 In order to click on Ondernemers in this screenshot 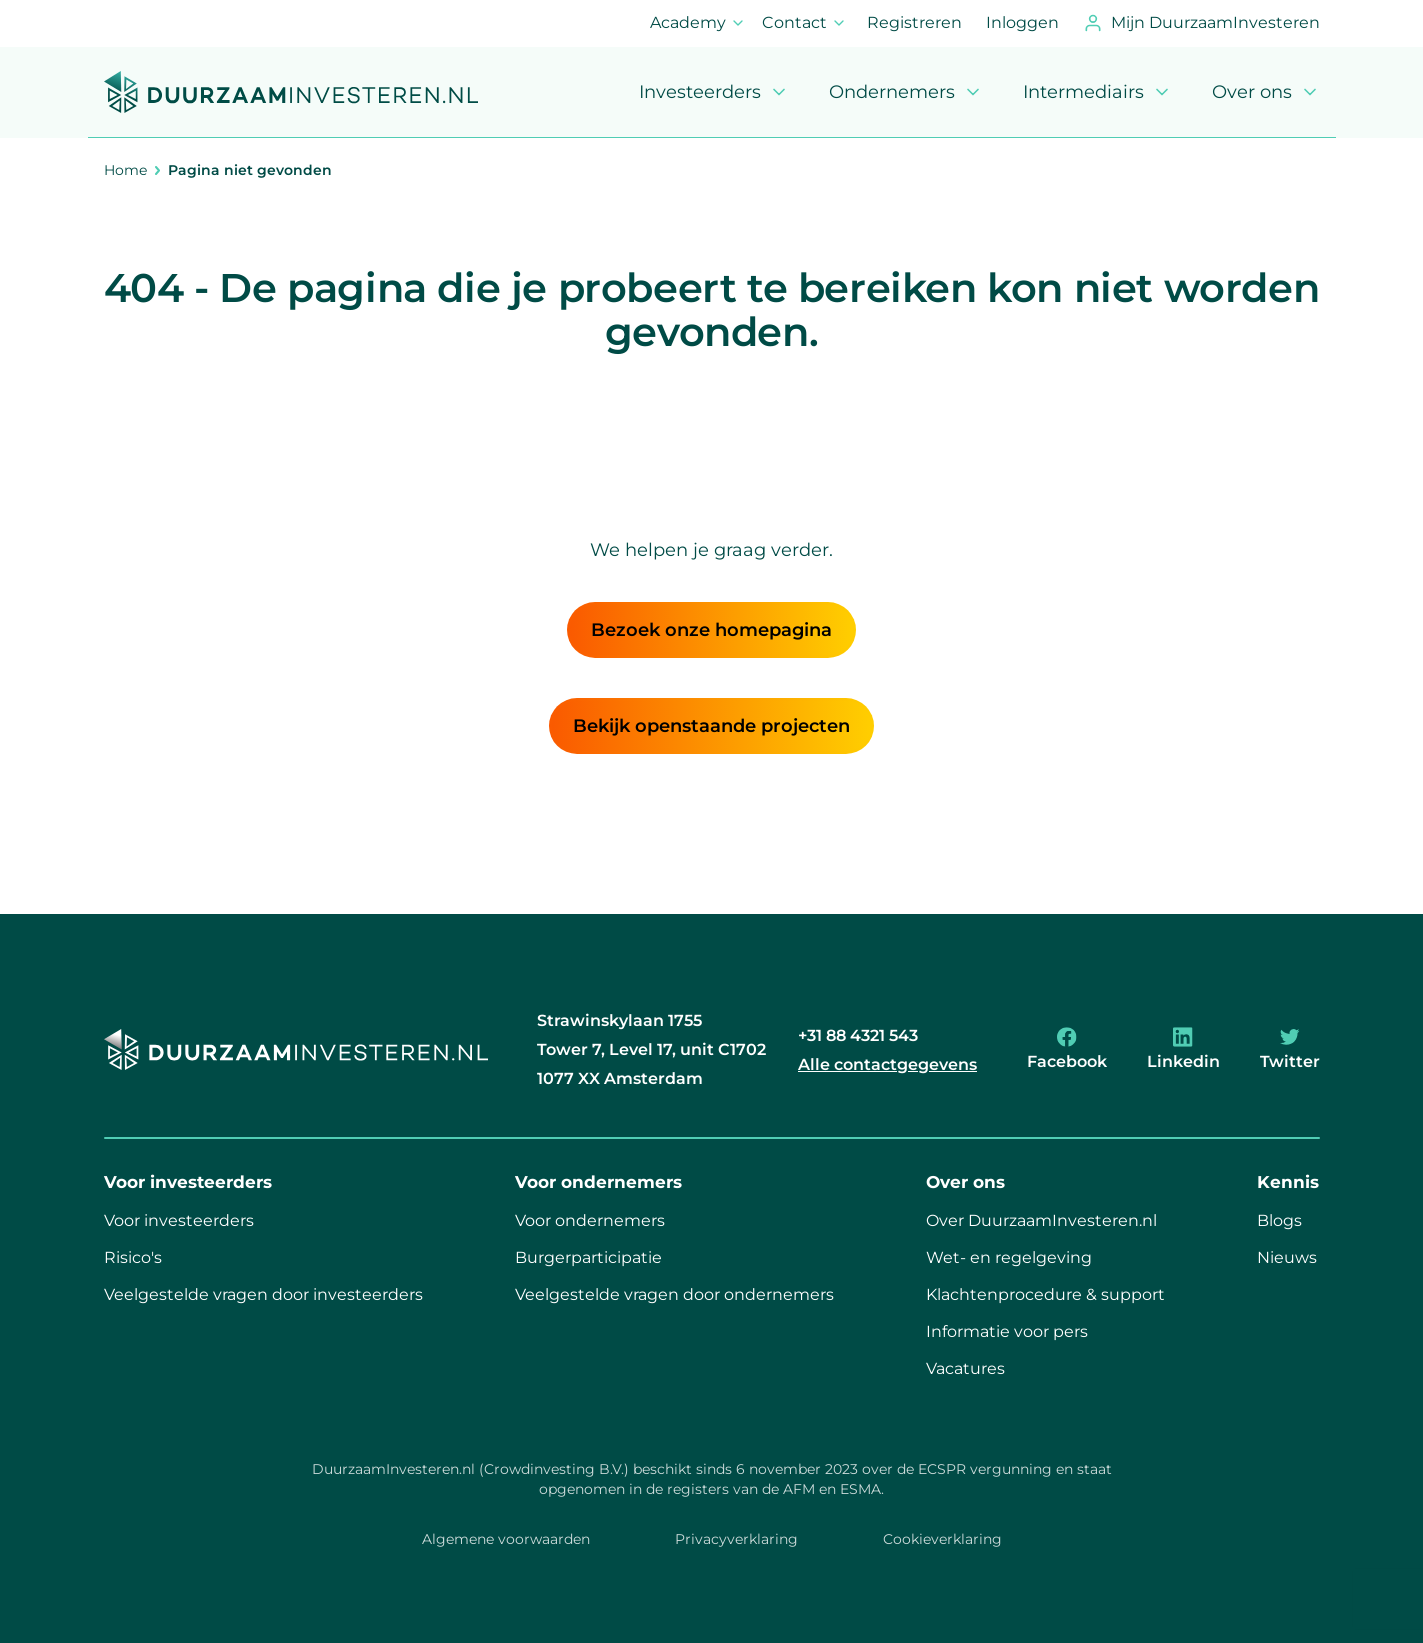, I will do `click(906, 92)`.